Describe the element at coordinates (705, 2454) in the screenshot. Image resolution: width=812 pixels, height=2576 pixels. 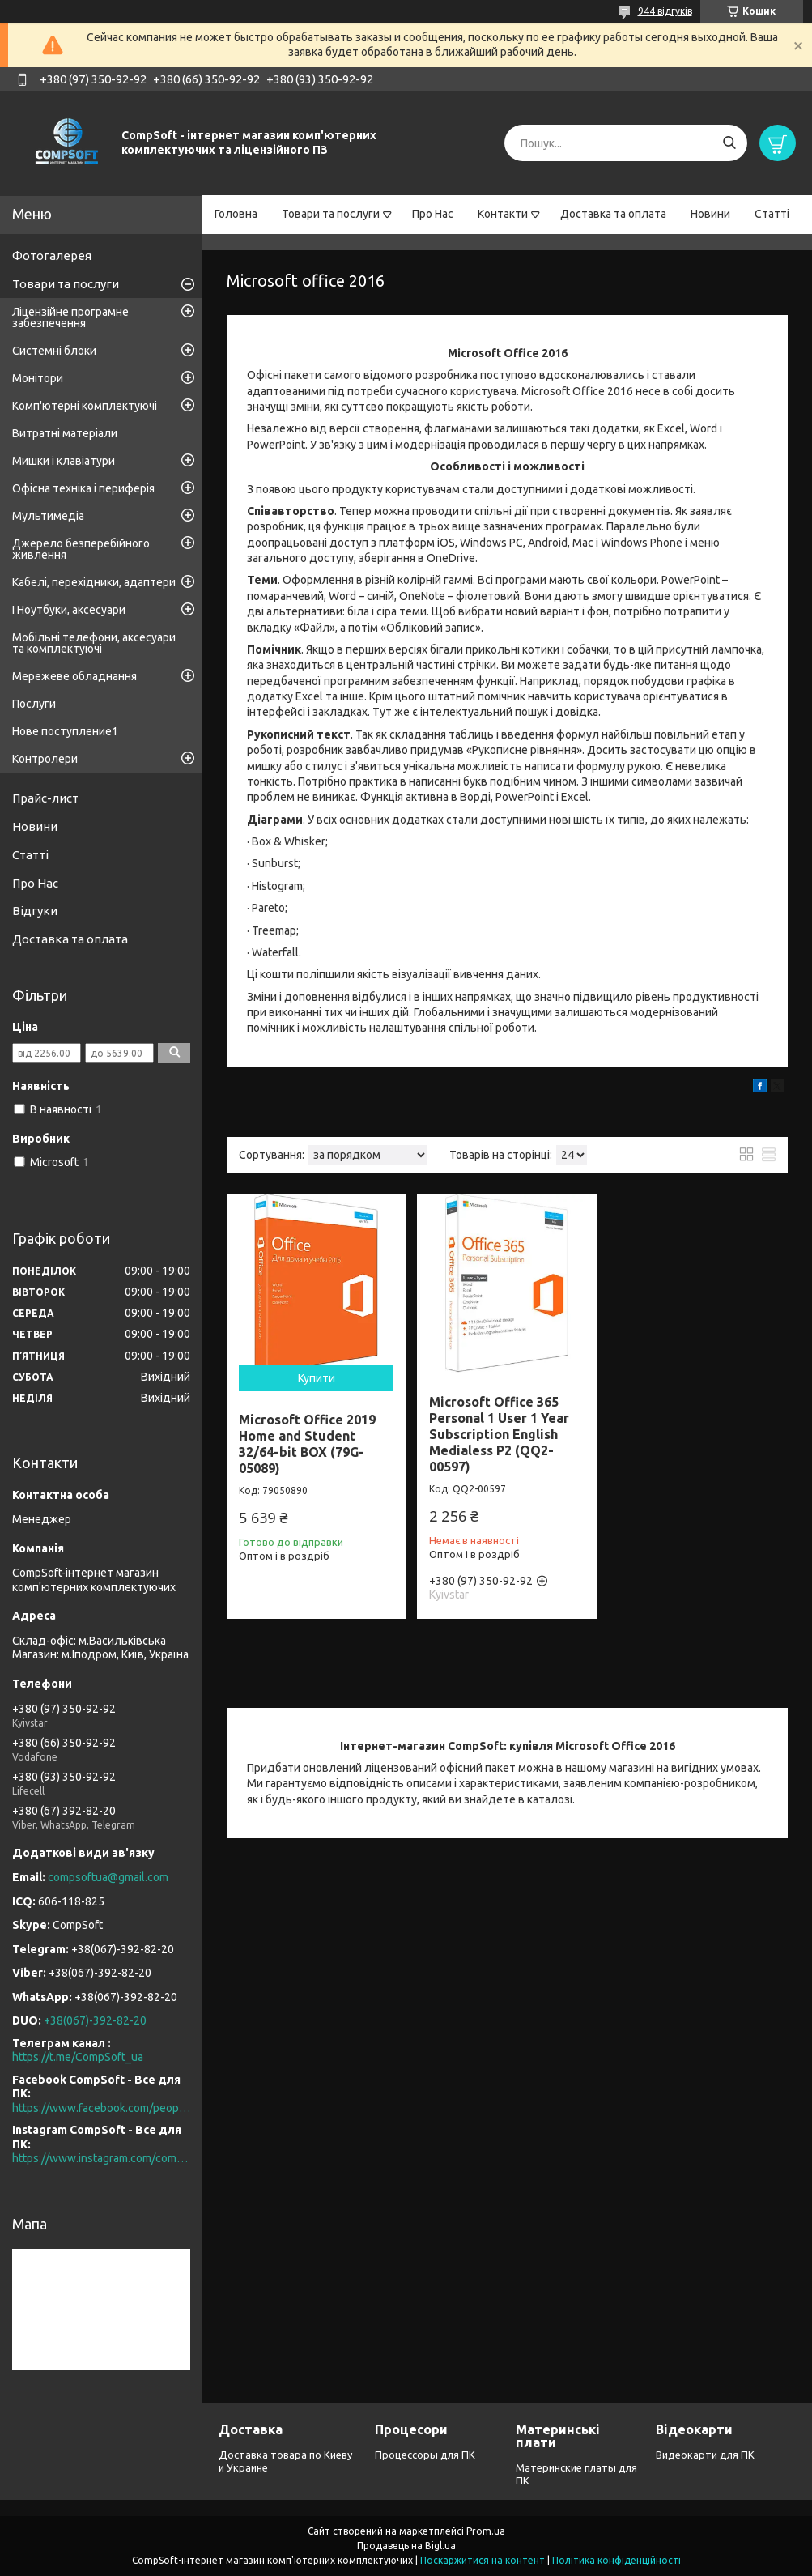
I see `Видеокарти для ПК` at that location.